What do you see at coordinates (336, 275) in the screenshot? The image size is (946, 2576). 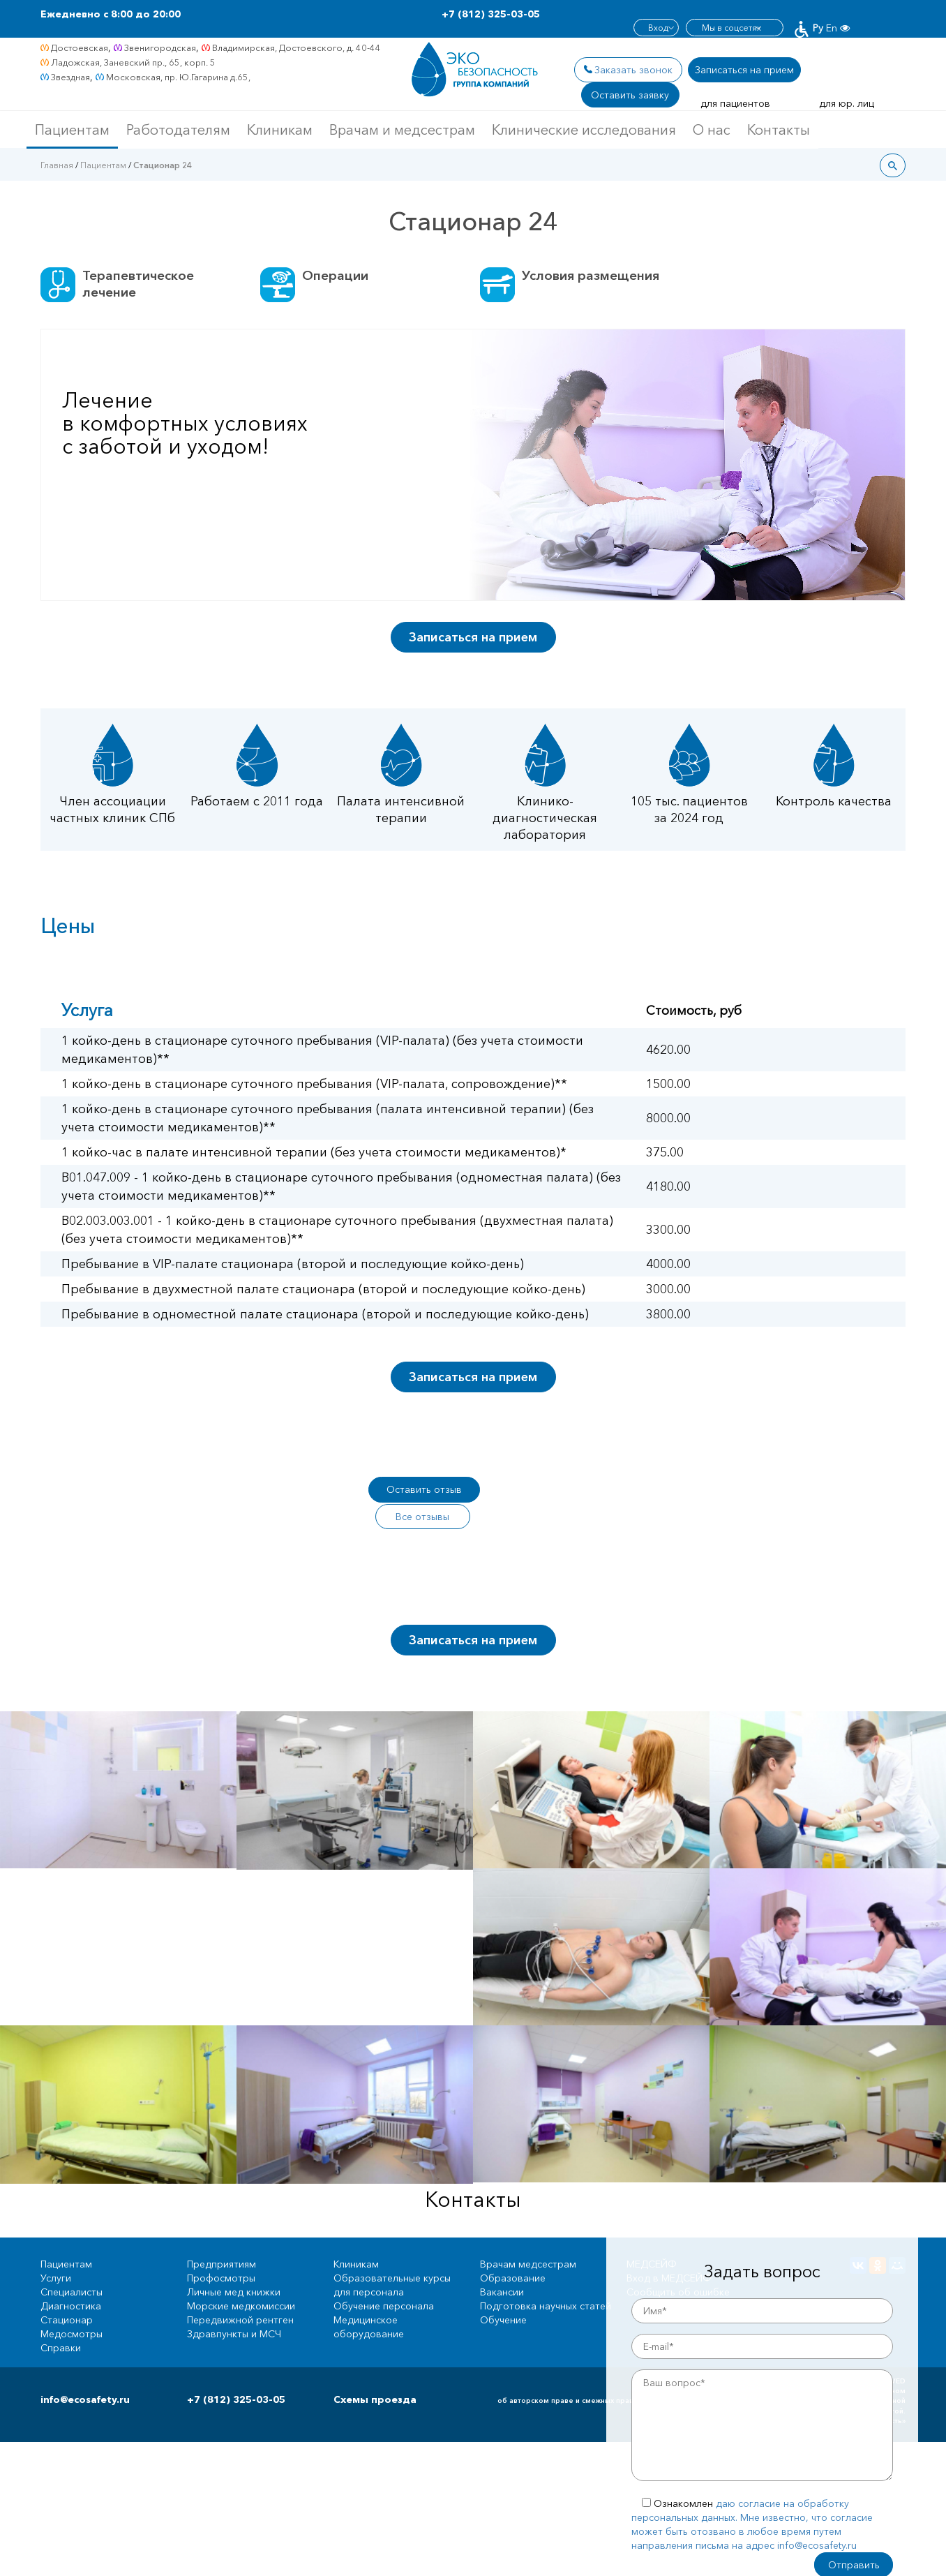 I see `Операции` at bounding box center [336, 275].